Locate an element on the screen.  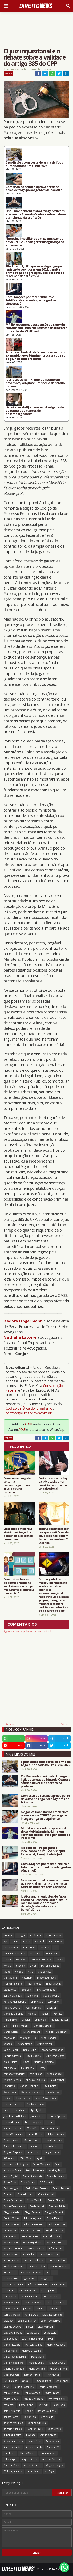
Gabriel Oliveira is located at coordinates (12, 2056).